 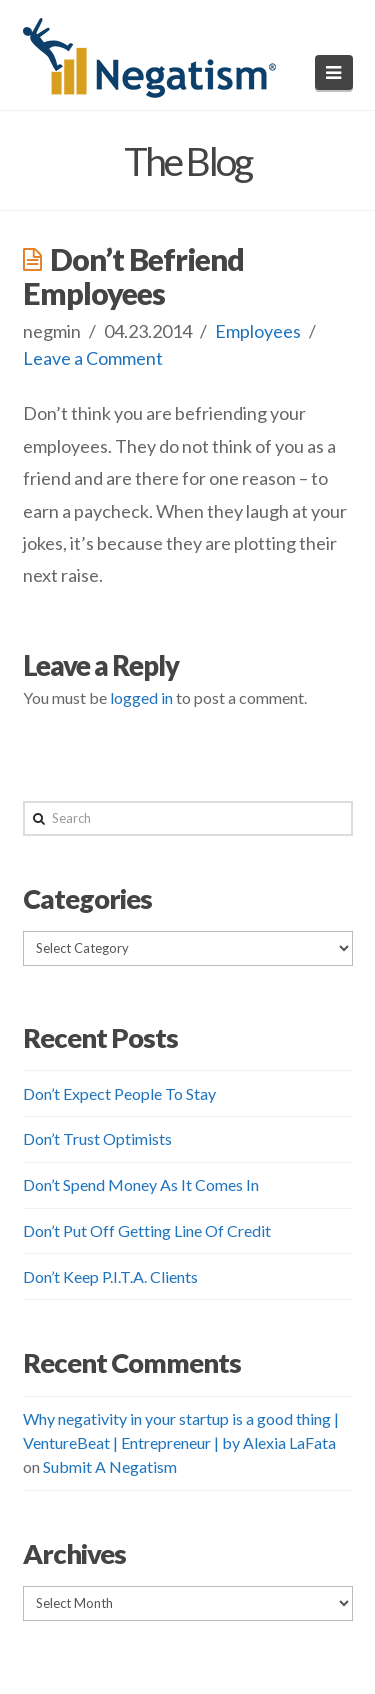 What do you see at coordinates (147, 1230) in the screenshot?
I see `Don’t Put Off Getting Line Of Credit` at bounding box center [147, 1230].